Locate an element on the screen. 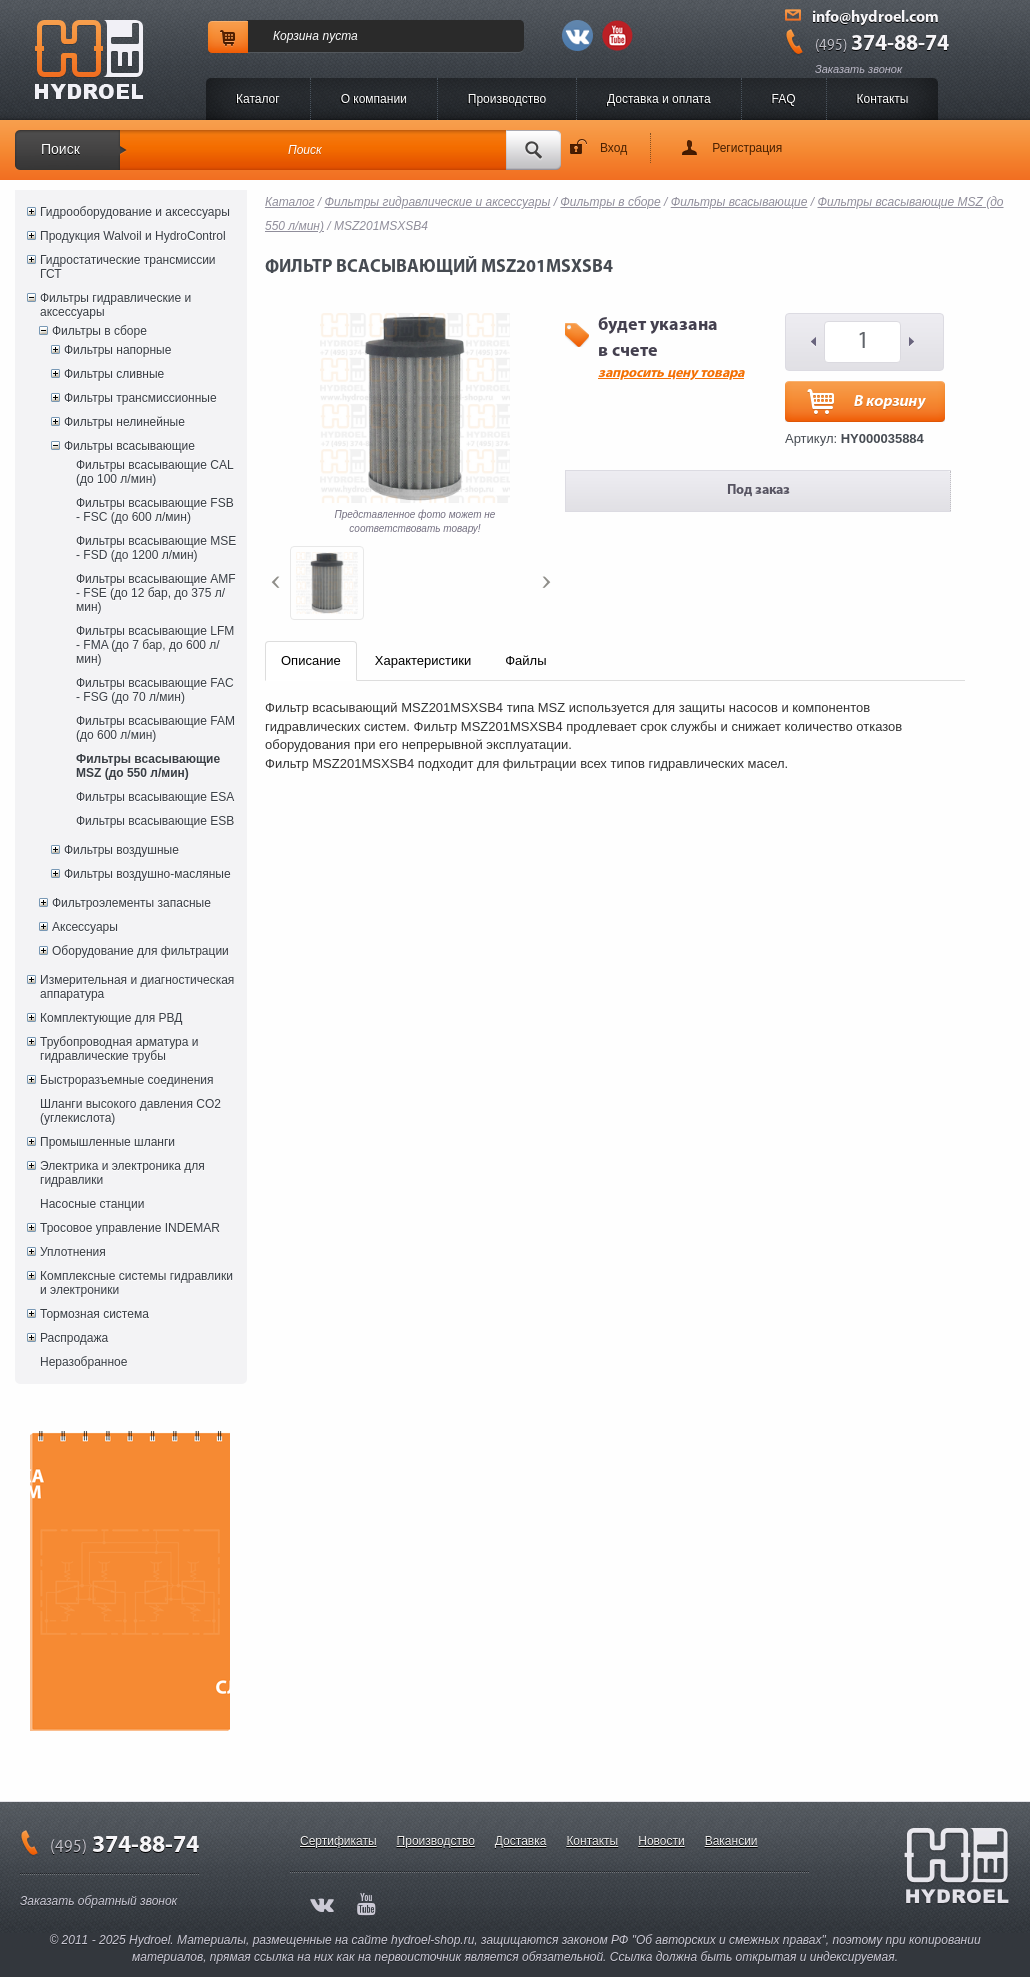 This screenshot has height=1977, width=1030. Фильтры нелинейные is located at coordinates (124, 422).